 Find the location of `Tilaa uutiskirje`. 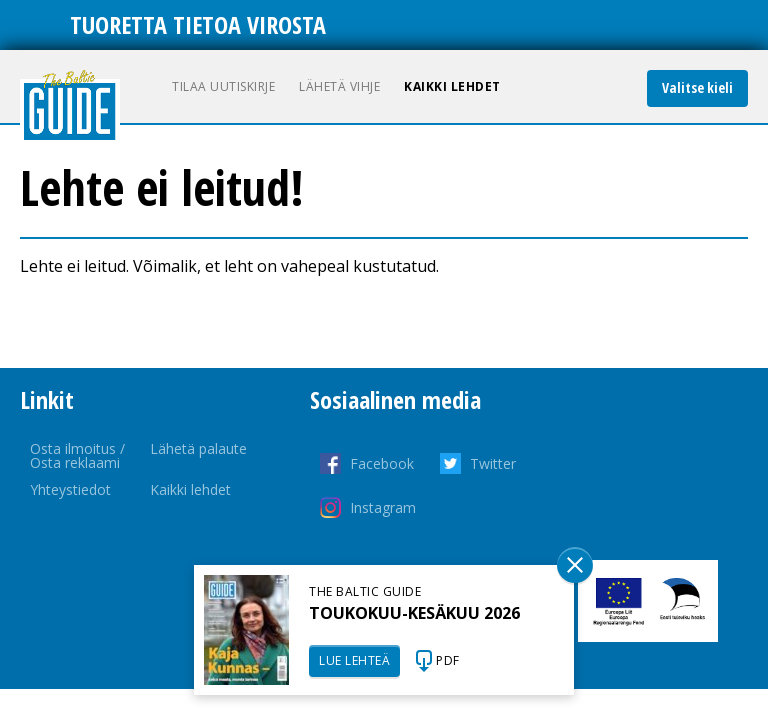

Tilaa uutiskirje is located at coordinates (223, 86).